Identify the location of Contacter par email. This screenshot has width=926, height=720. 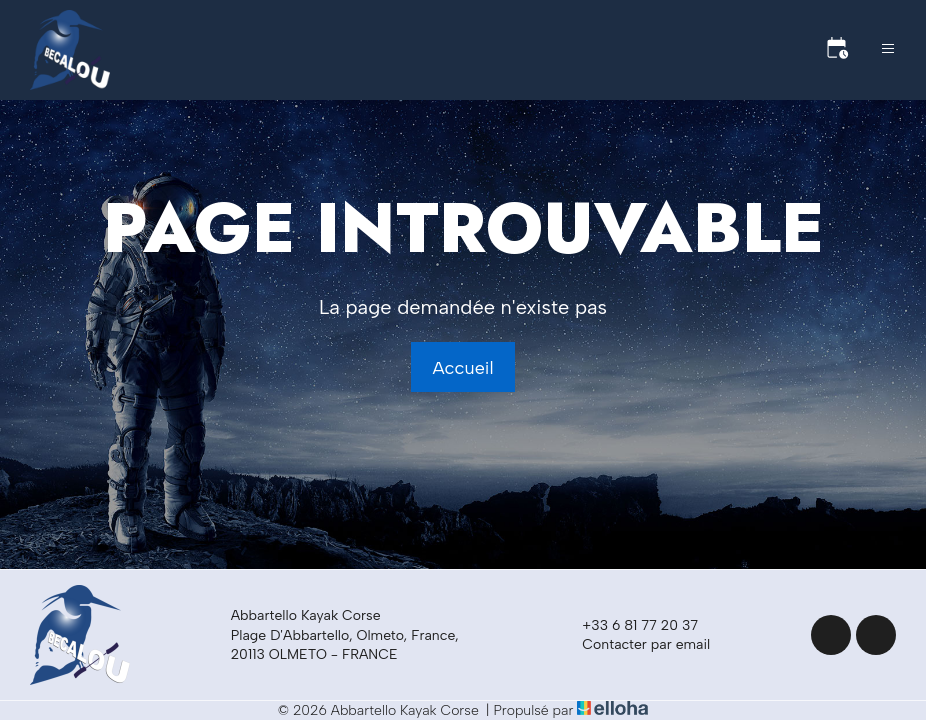
(634, 645).